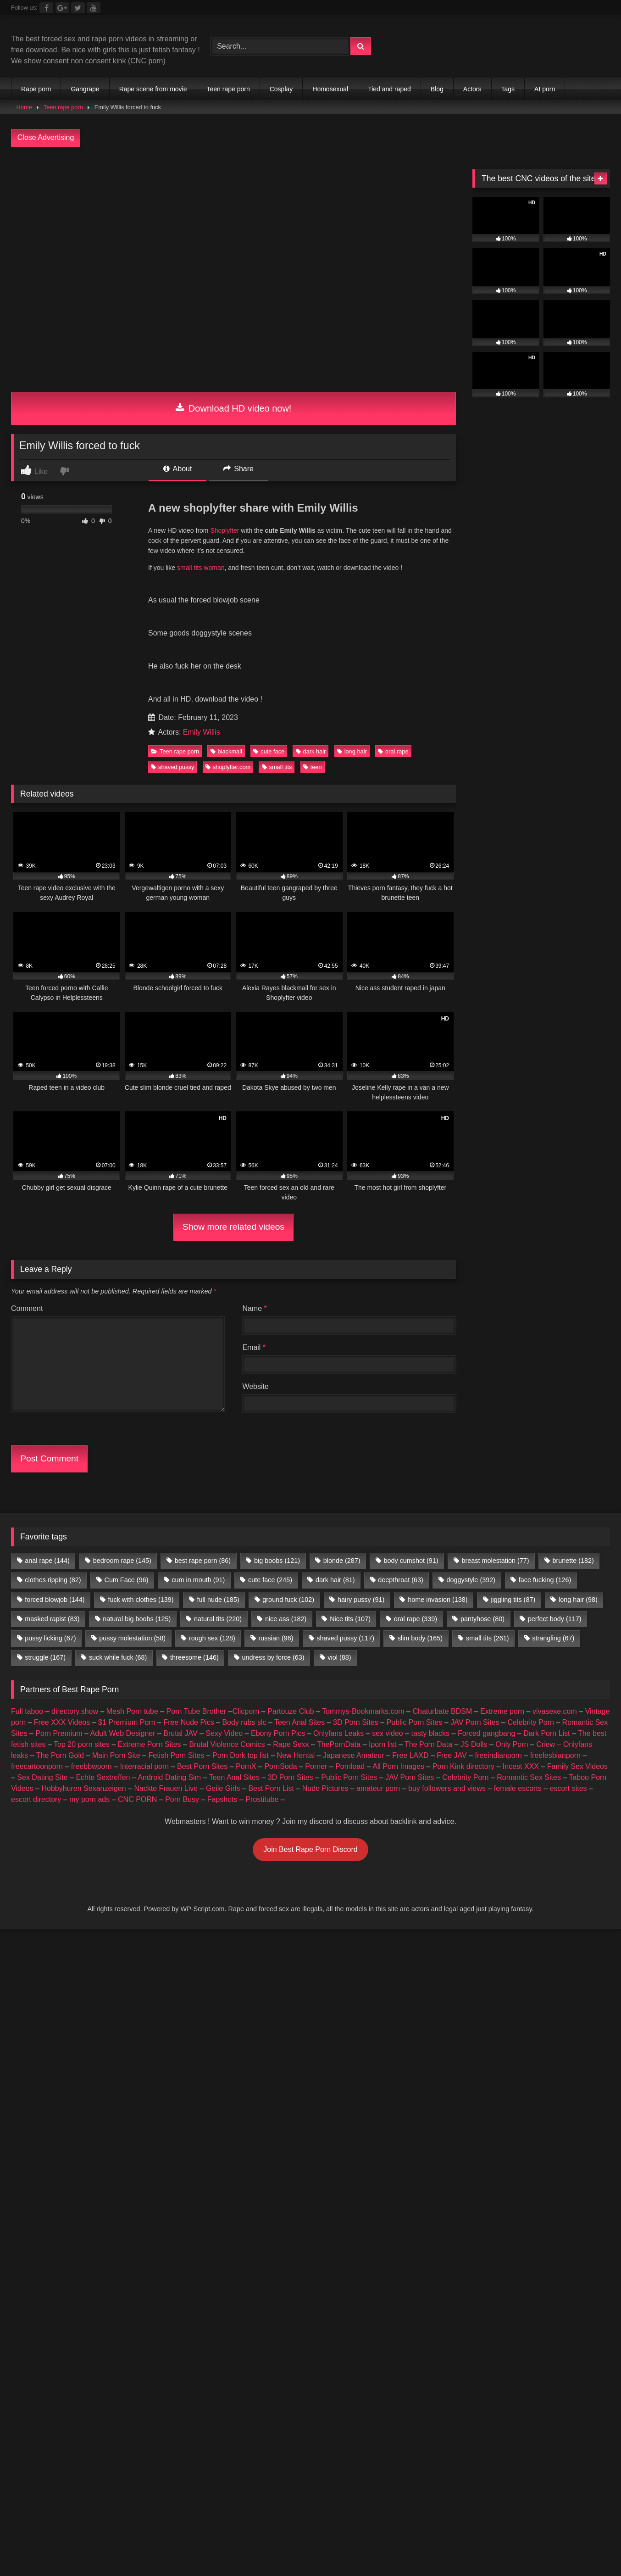 The image size is (621, 2576). I want to click on Gangrape, so click(85, 89).